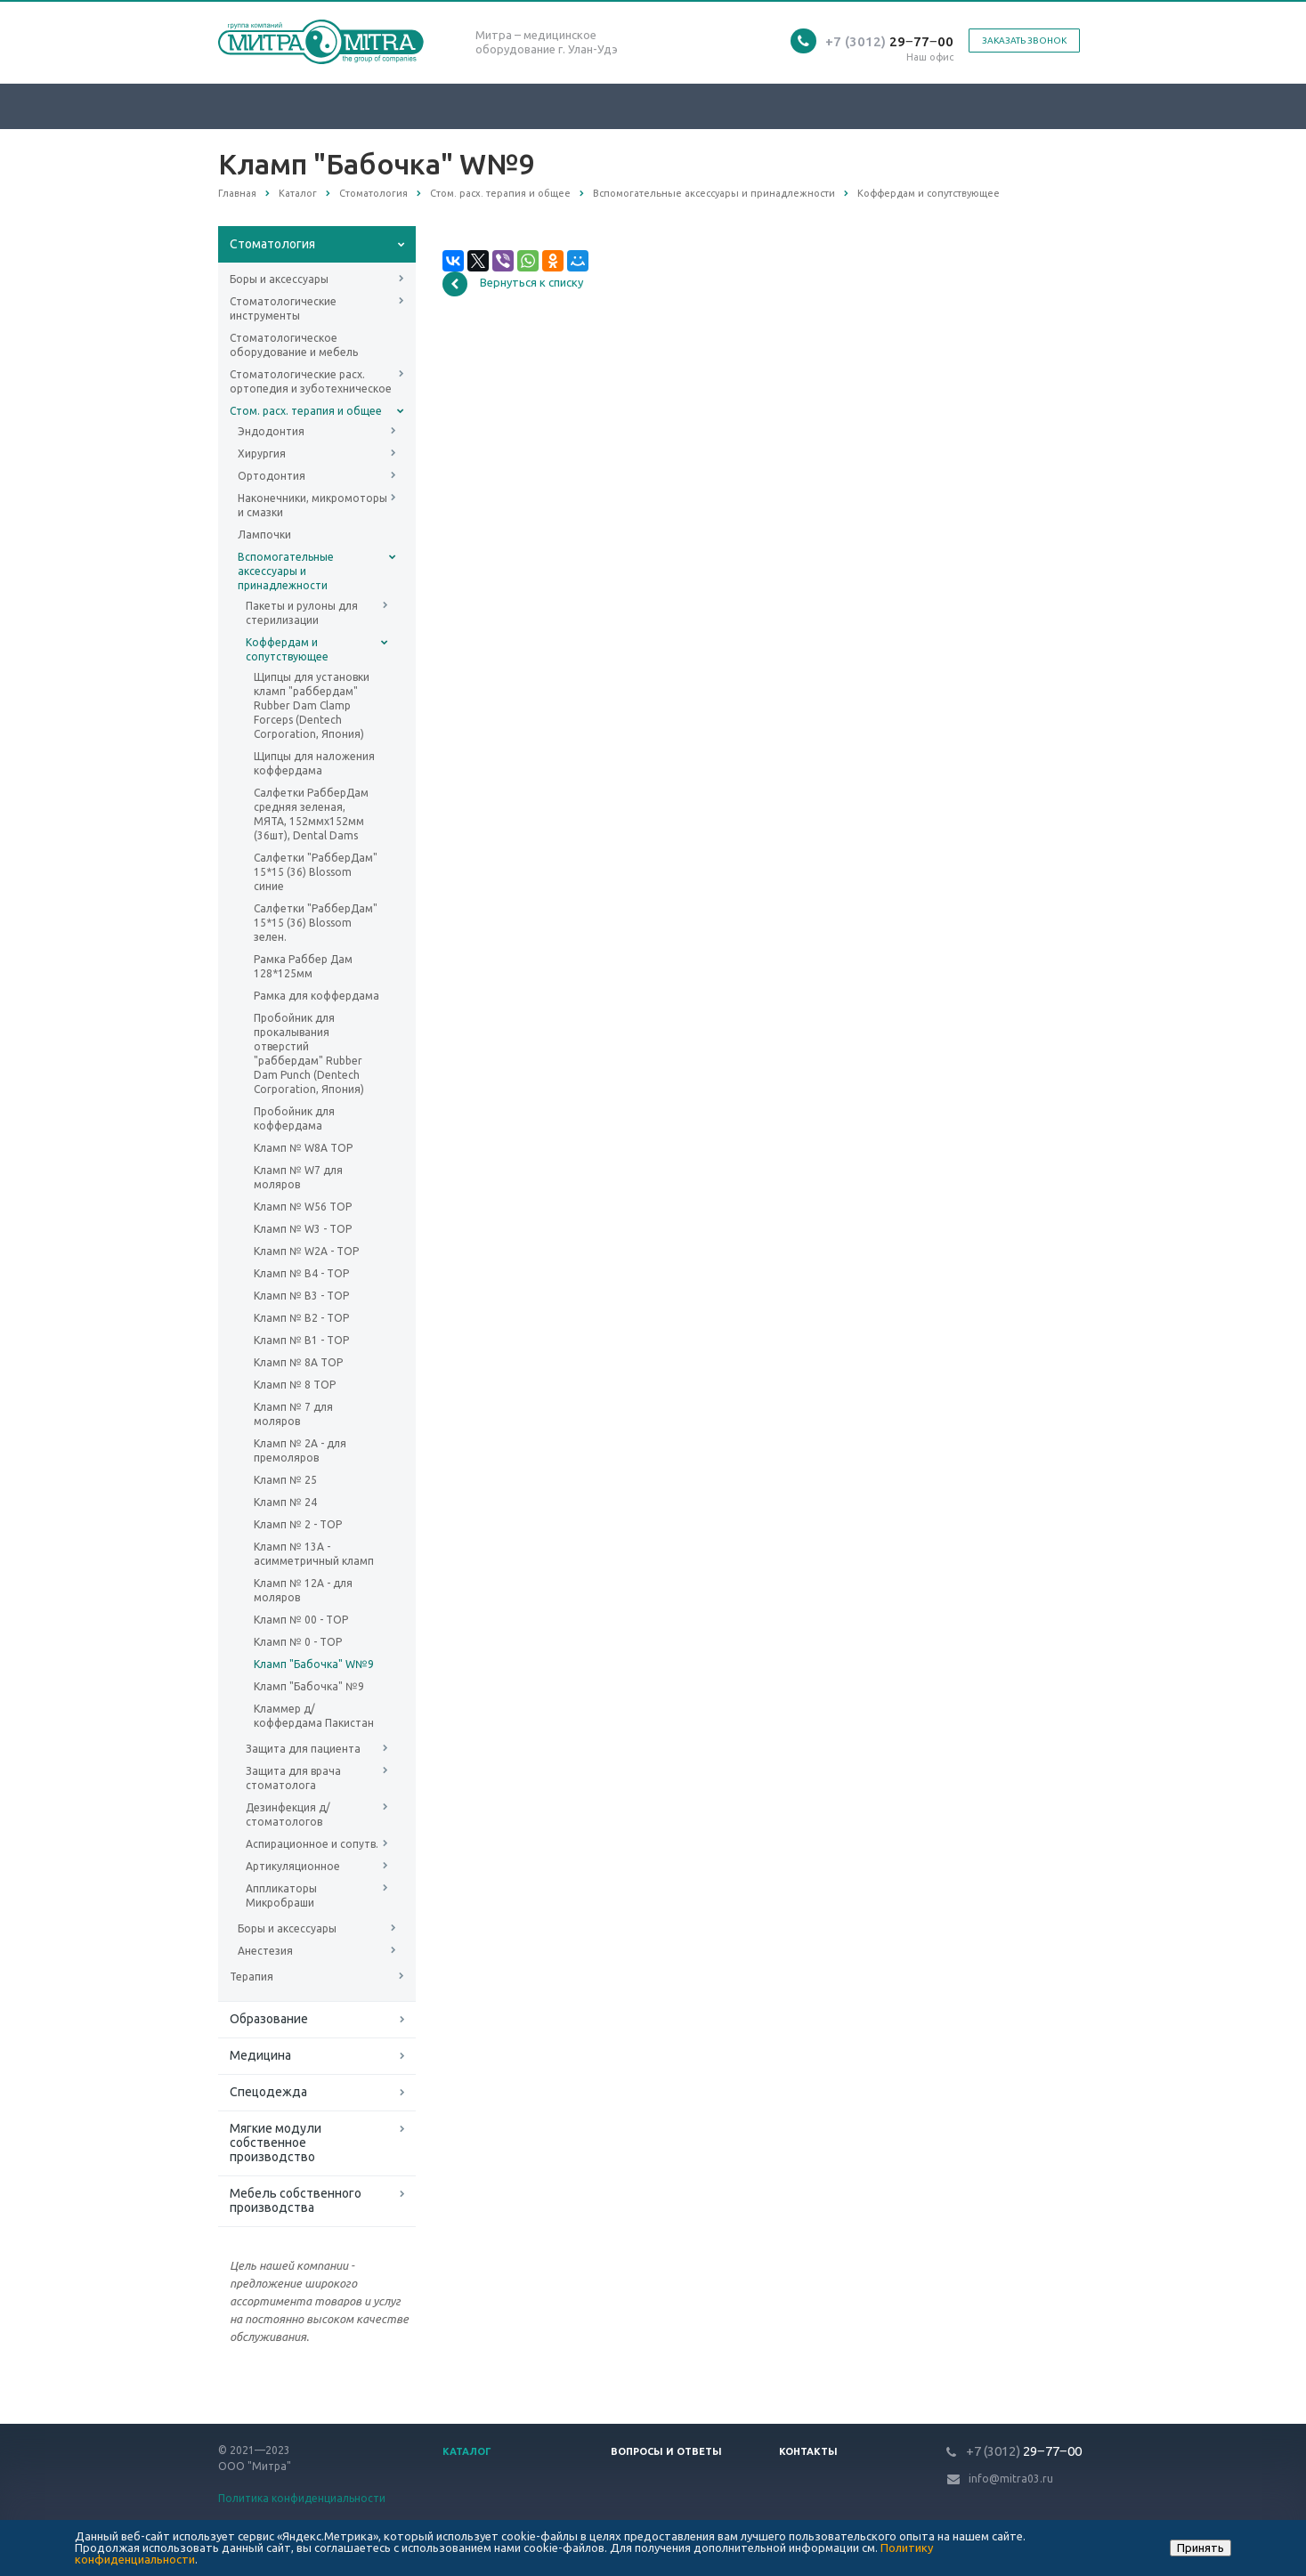 This screenshot has width=1306, height=2576. Describe the element at coordinates (314, 1554) in the screenshot. I see `Кламп № 13А - асимметричный кламп` at that location.